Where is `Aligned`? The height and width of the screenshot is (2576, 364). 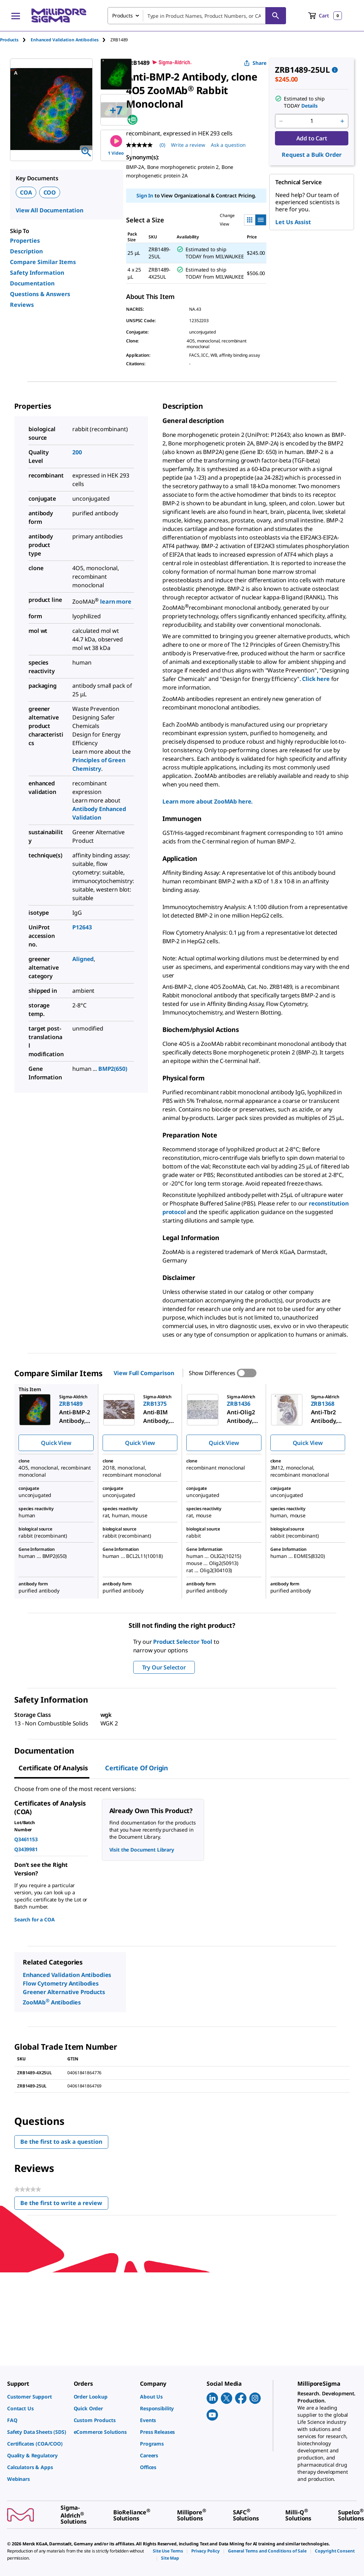
Aligned is located at coordinates (83, 959).